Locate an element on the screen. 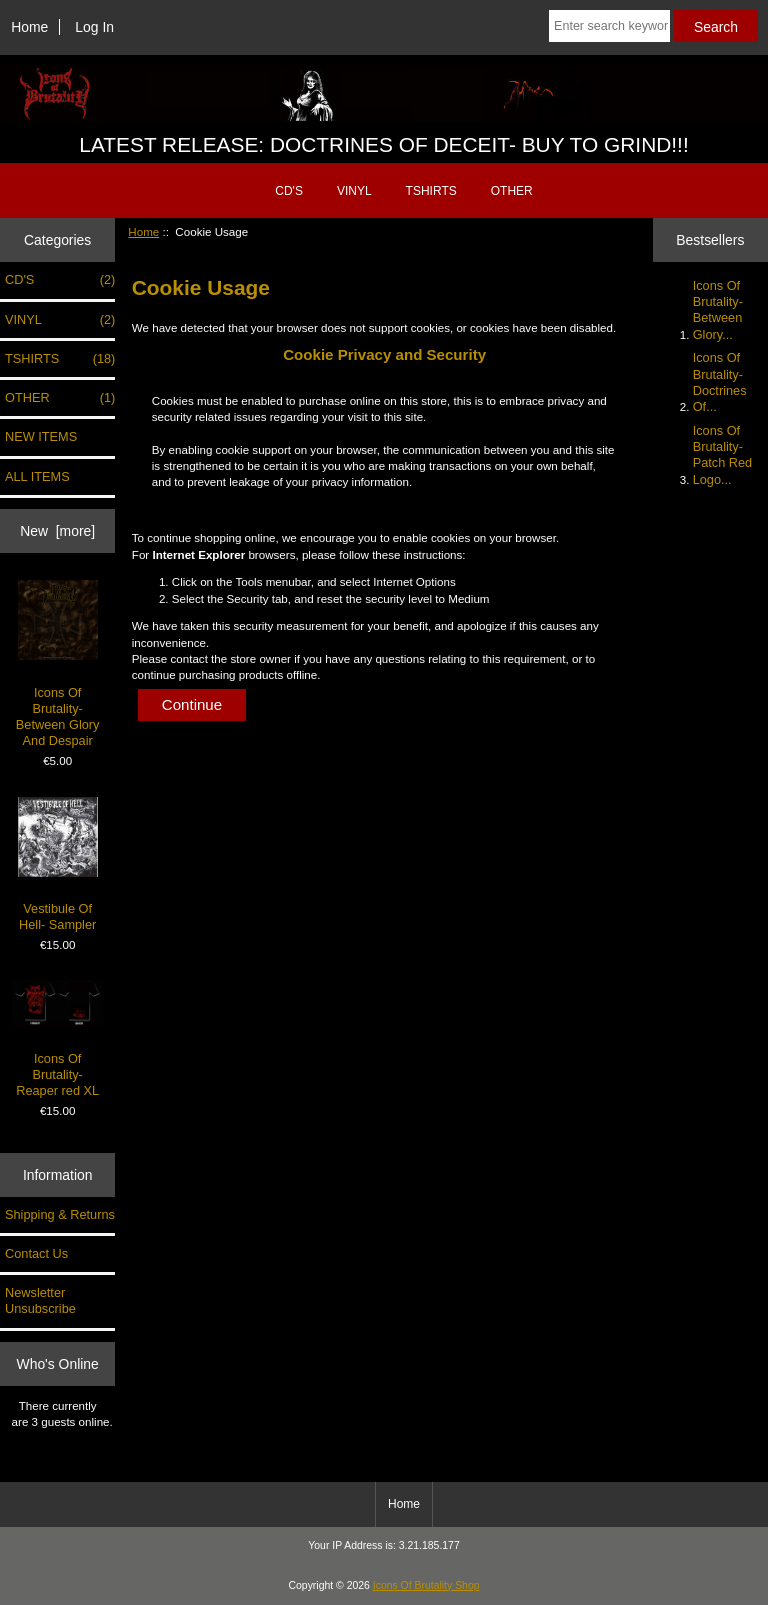 The height and width of the screenshot is (1605, 768). NEW ITEMS is located at coordinates (41, 436).